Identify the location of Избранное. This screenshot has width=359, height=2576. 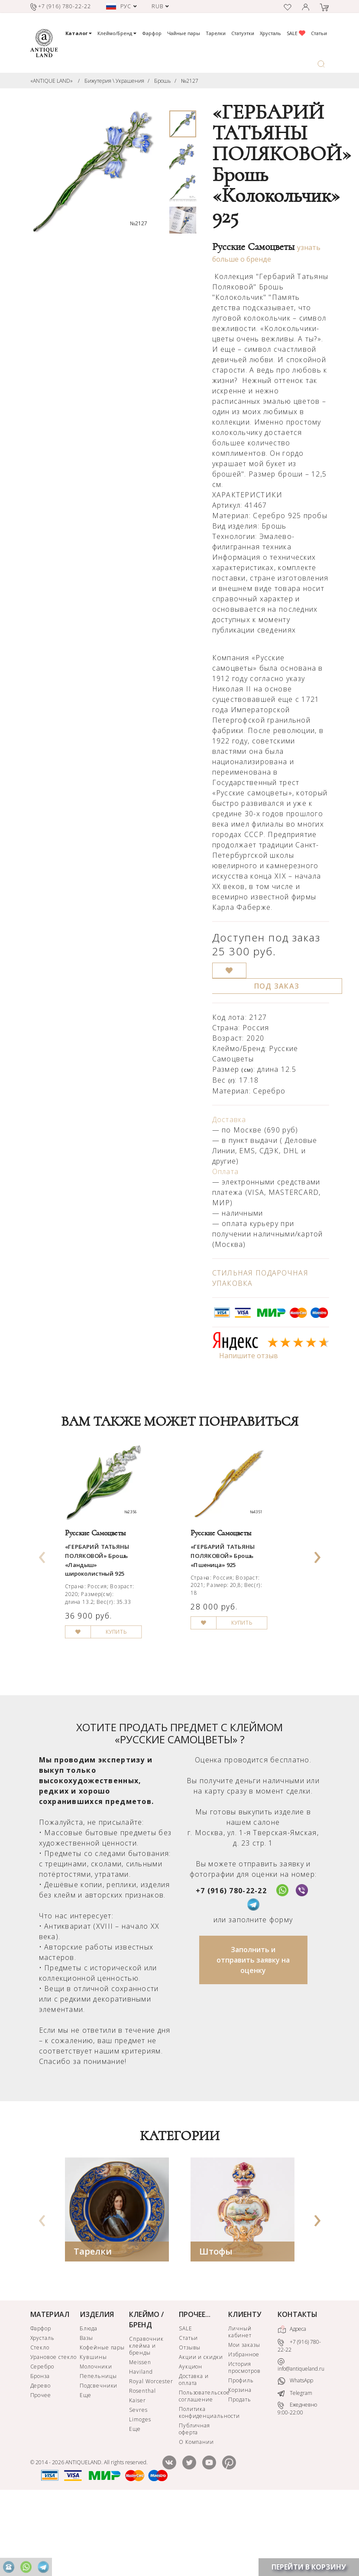
(243, 2427).